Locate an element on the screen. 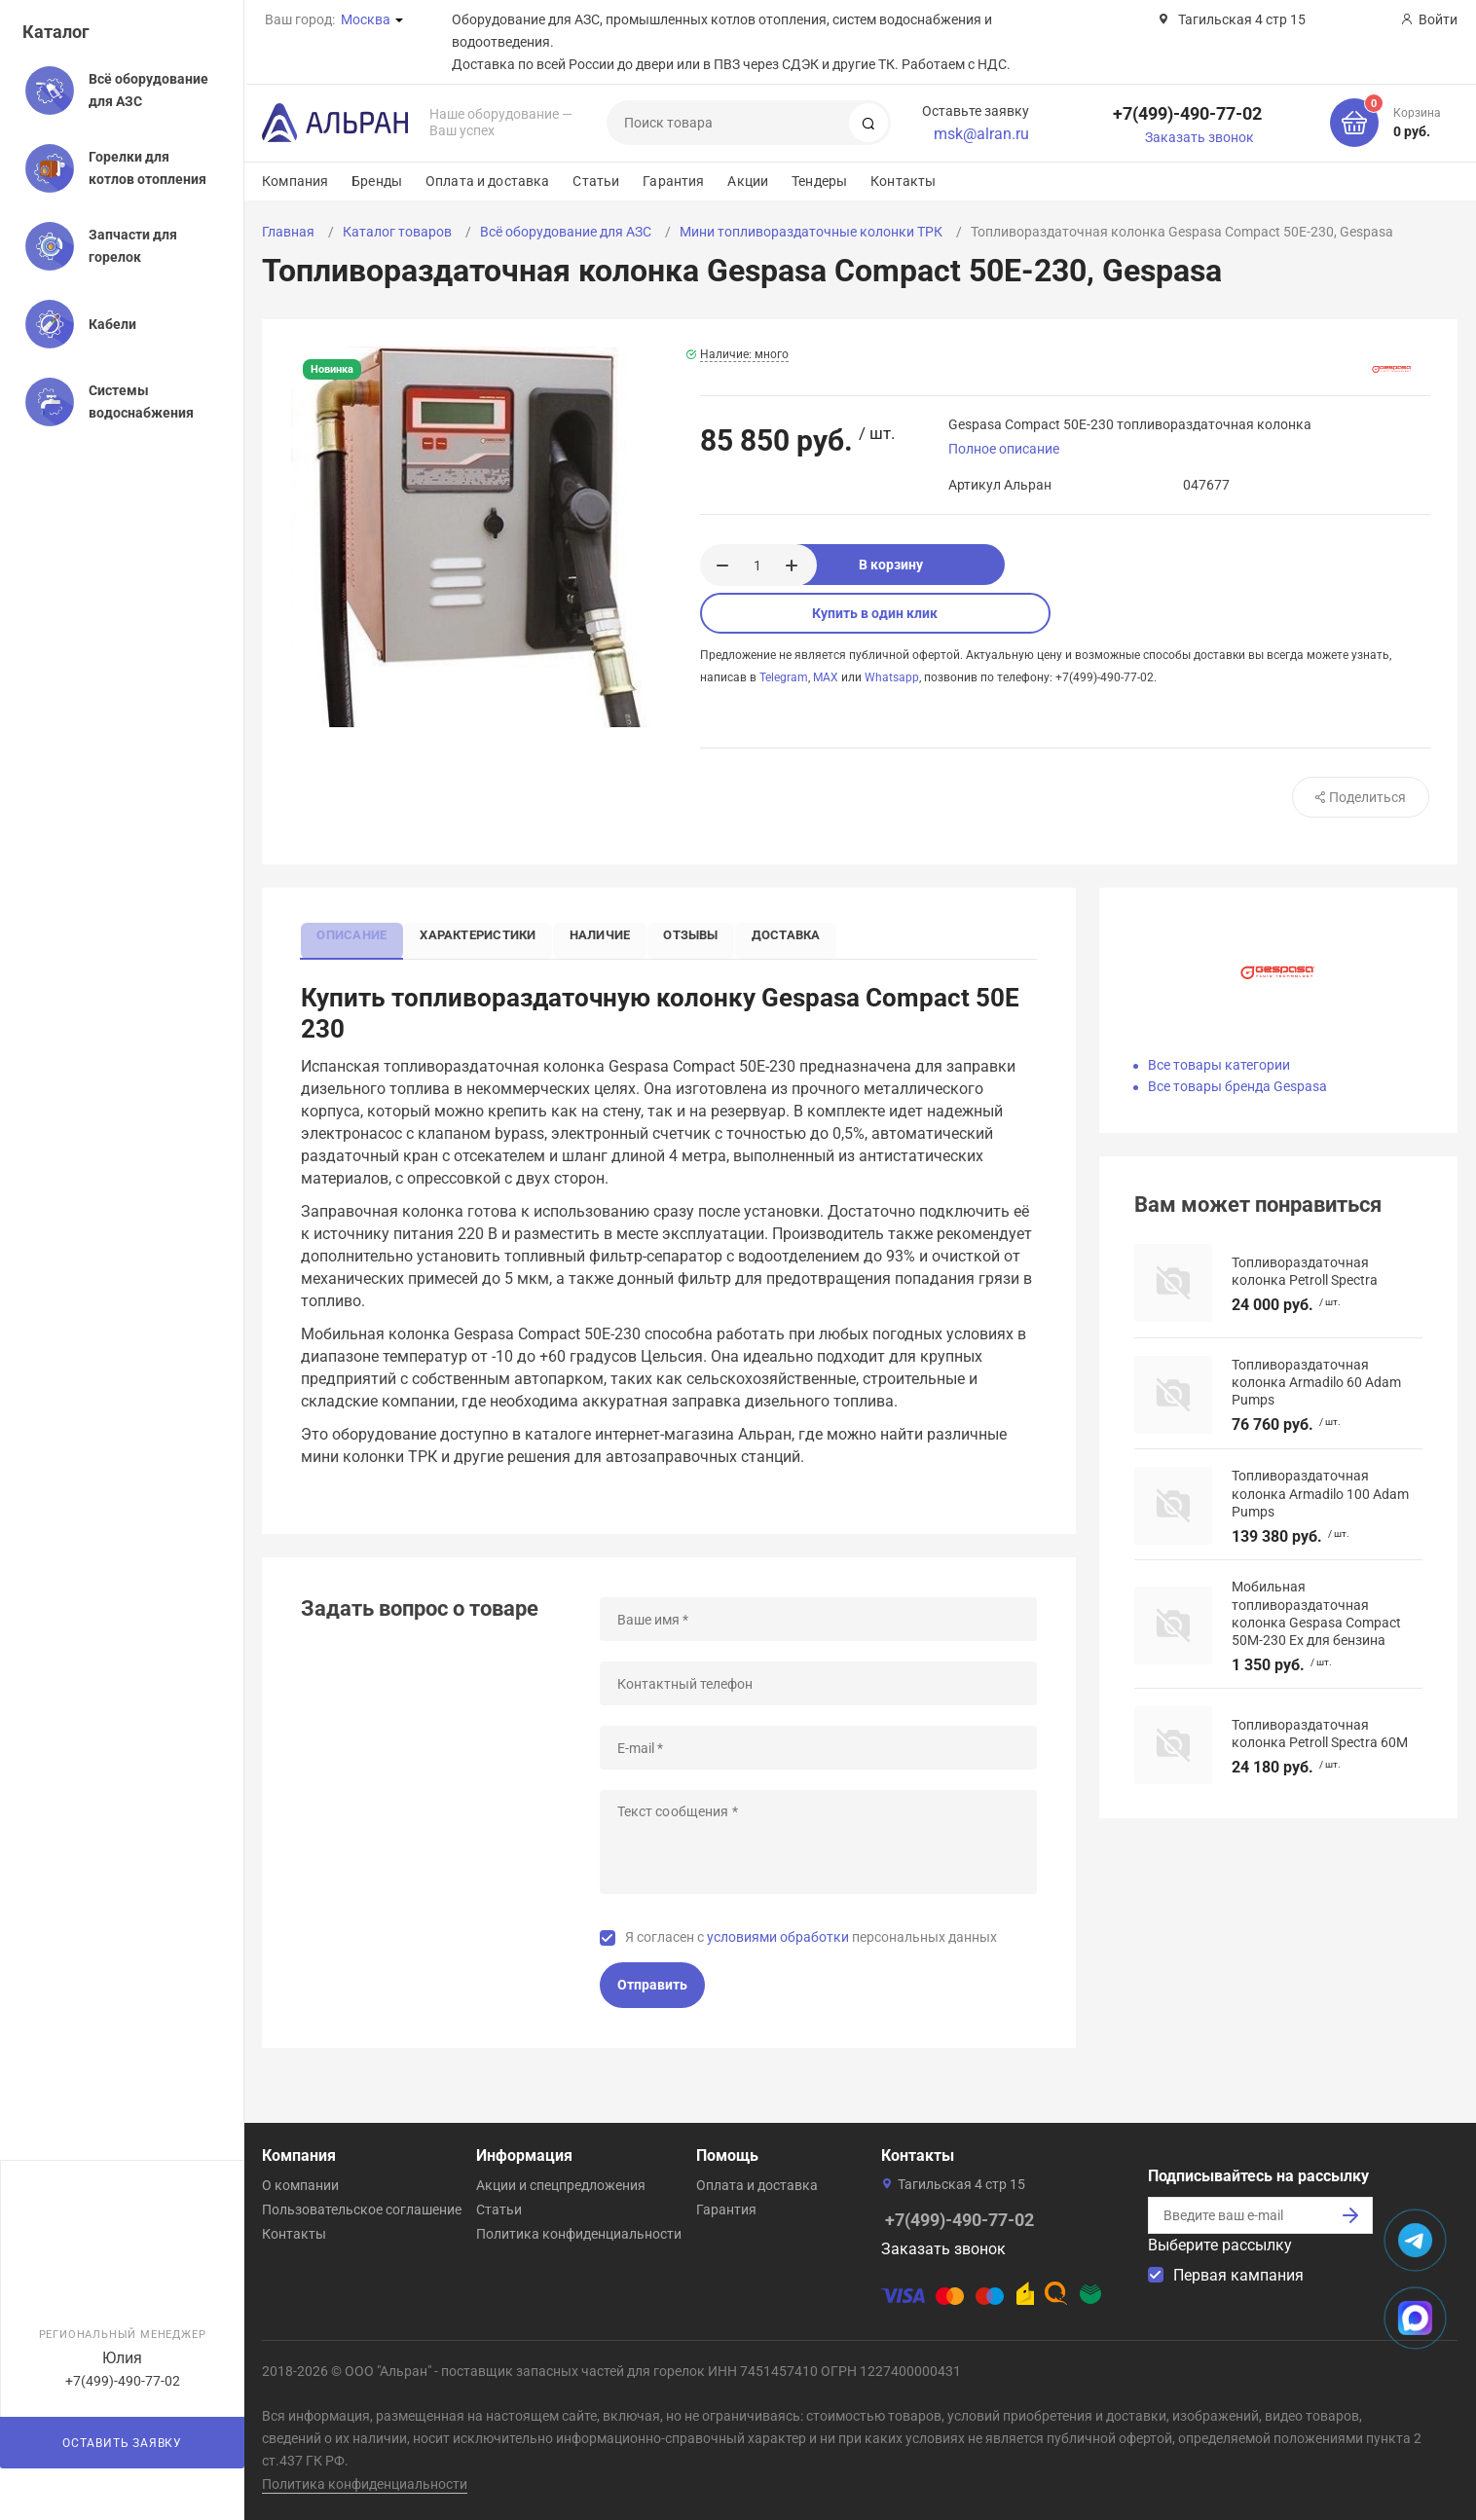  Компания is located at coordinates (295, 181).